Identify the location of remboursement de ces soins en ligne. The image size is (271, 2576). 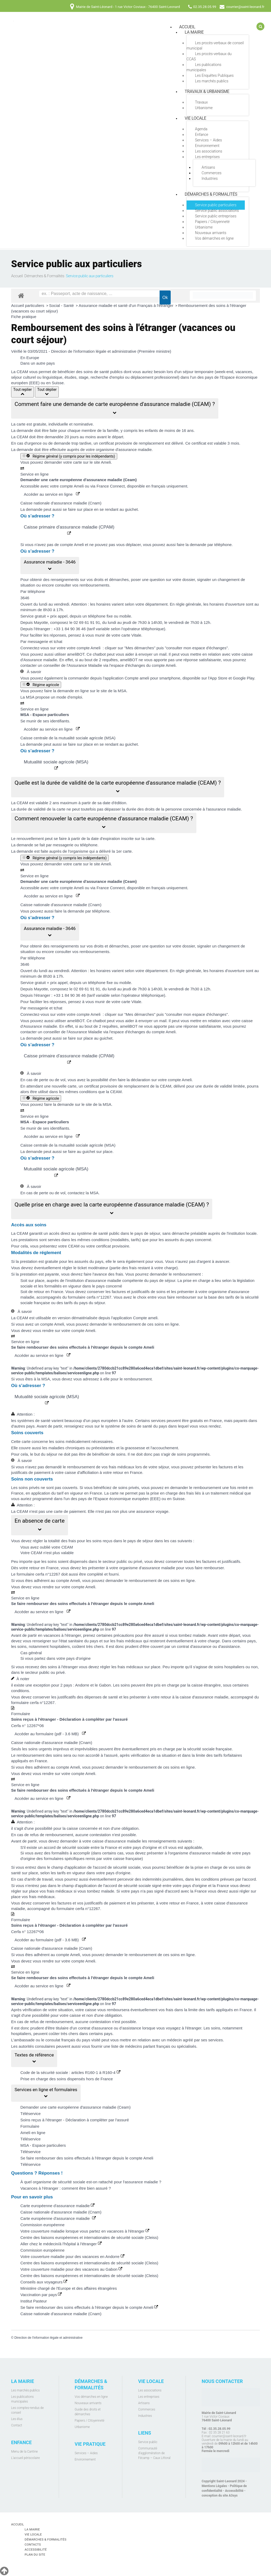
(146, 1324).